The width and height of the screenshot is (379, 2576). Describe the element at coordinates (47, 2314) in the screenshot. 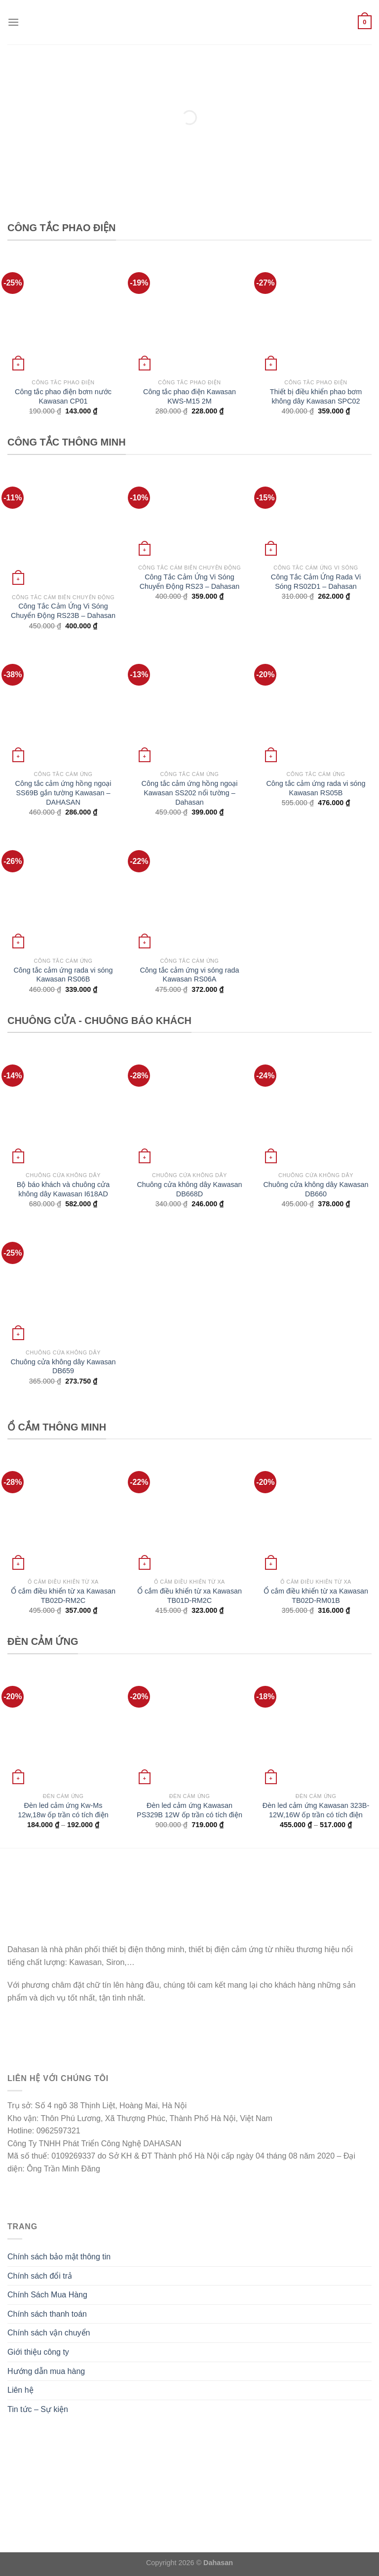

I see `Chính sách thanh toán` at that location.